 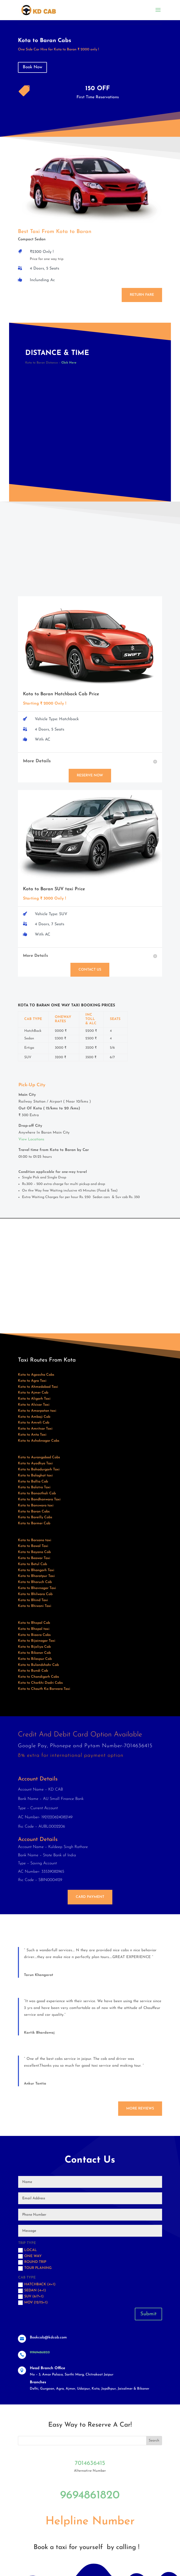 I want to click on Kota to Ambaji Cab, so click(x=34, y=1417).